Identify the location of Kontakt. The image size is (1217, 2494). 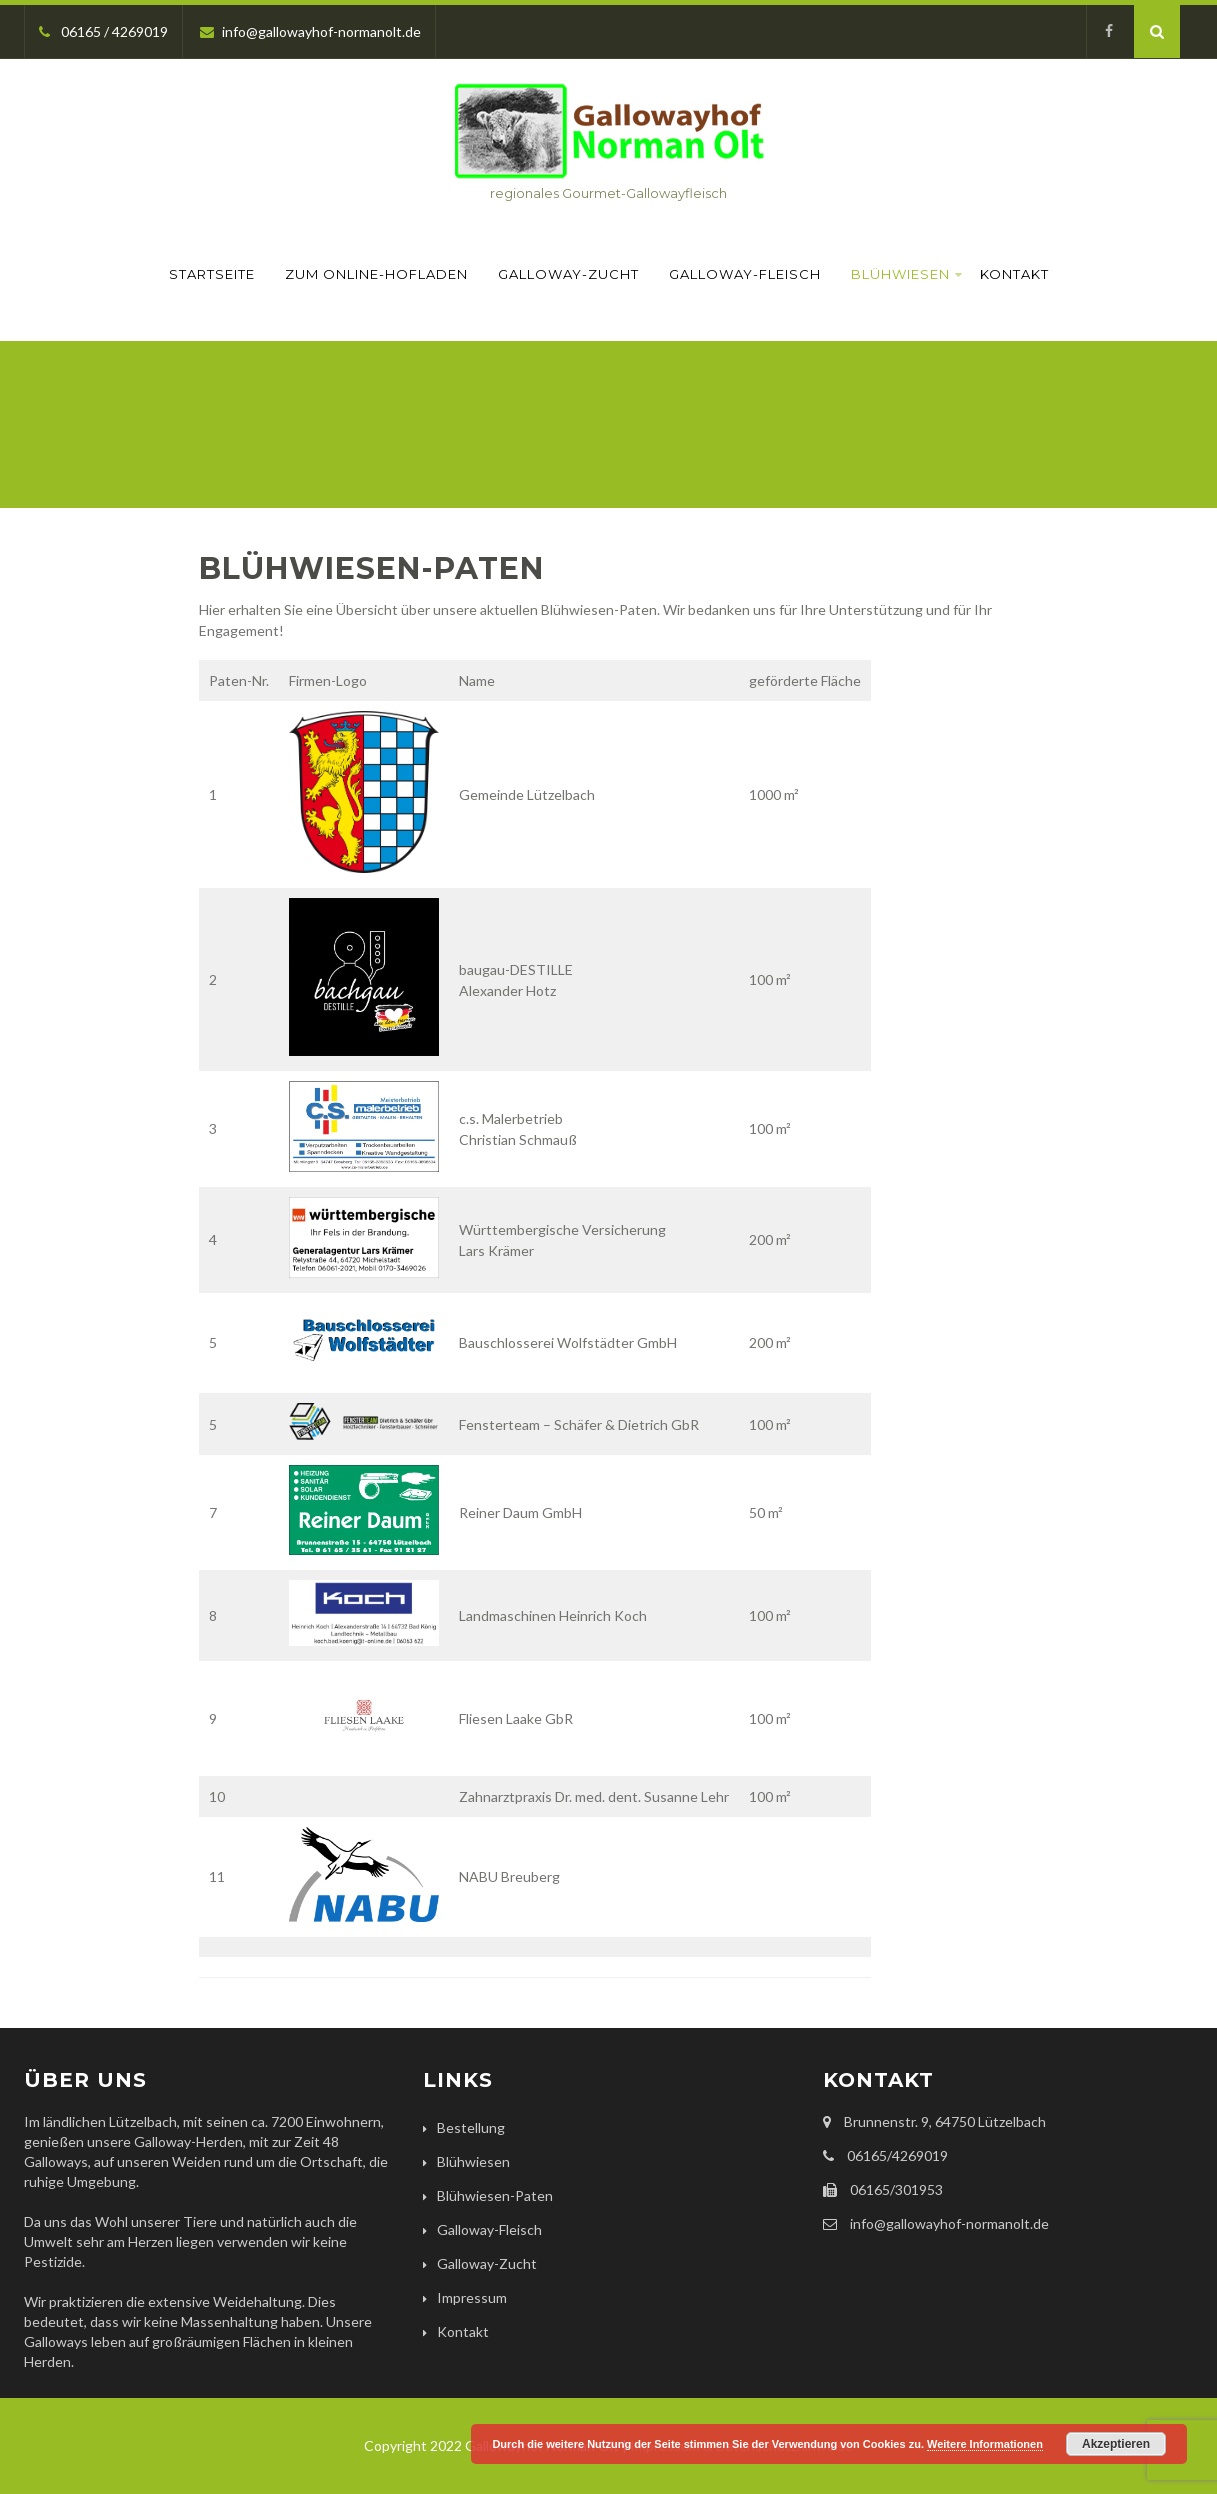
(1014, 274).